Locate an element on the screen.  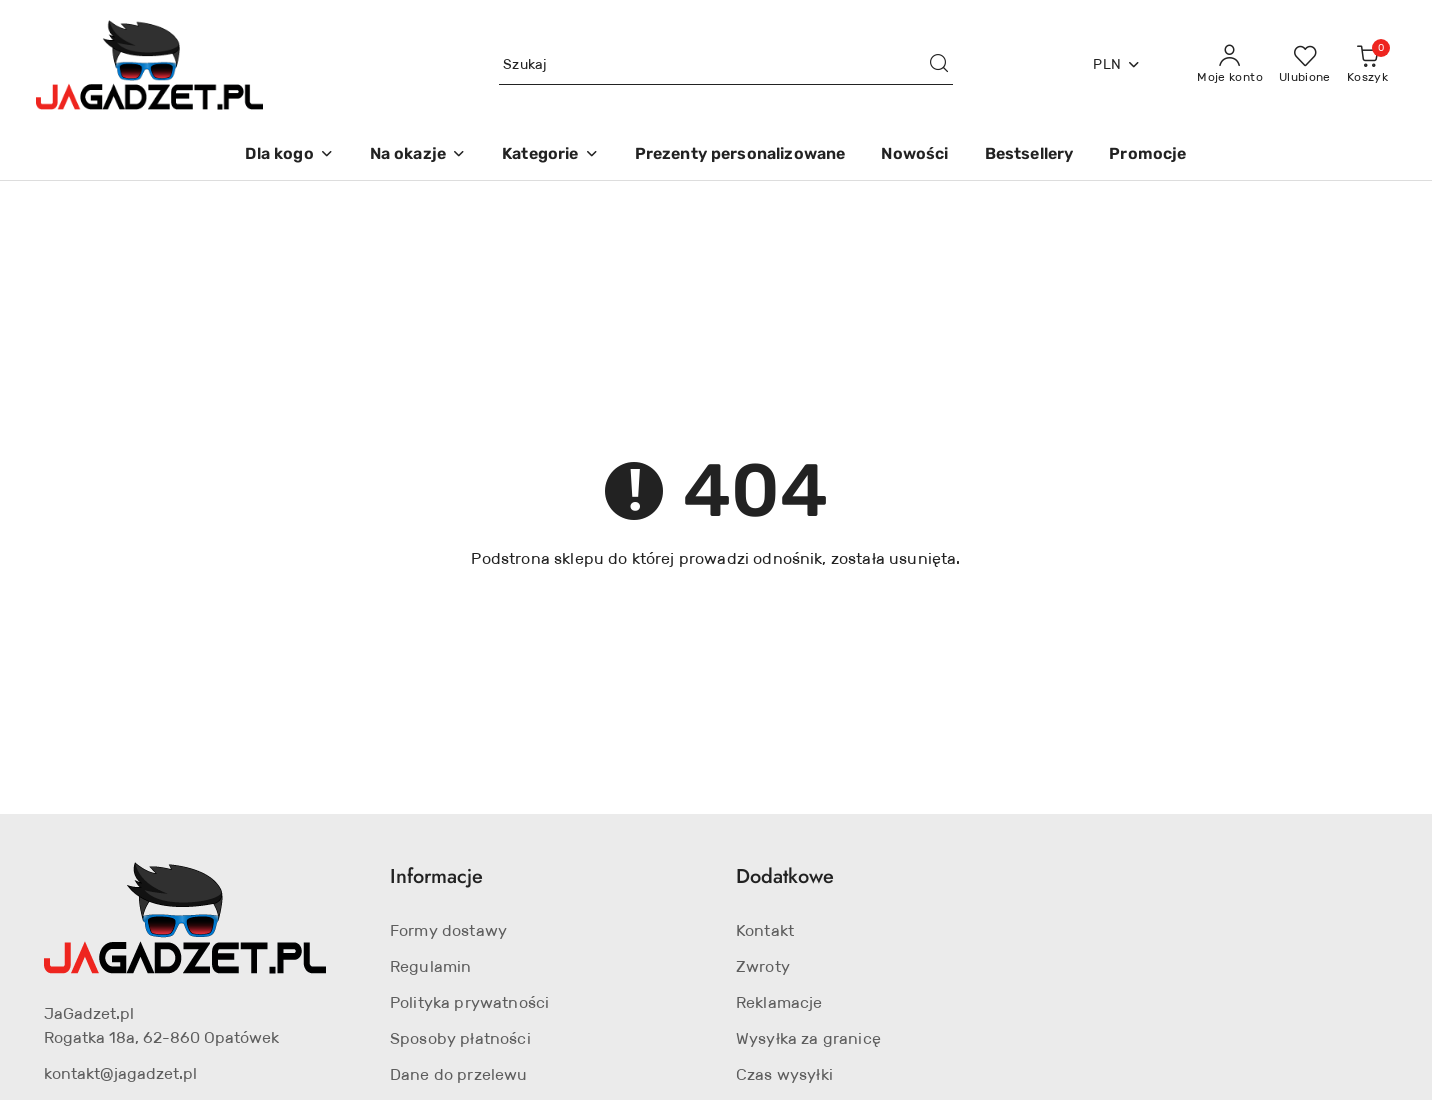
[Liczba ulubionych produktów: 0] is located at coordinates (1305, 65).